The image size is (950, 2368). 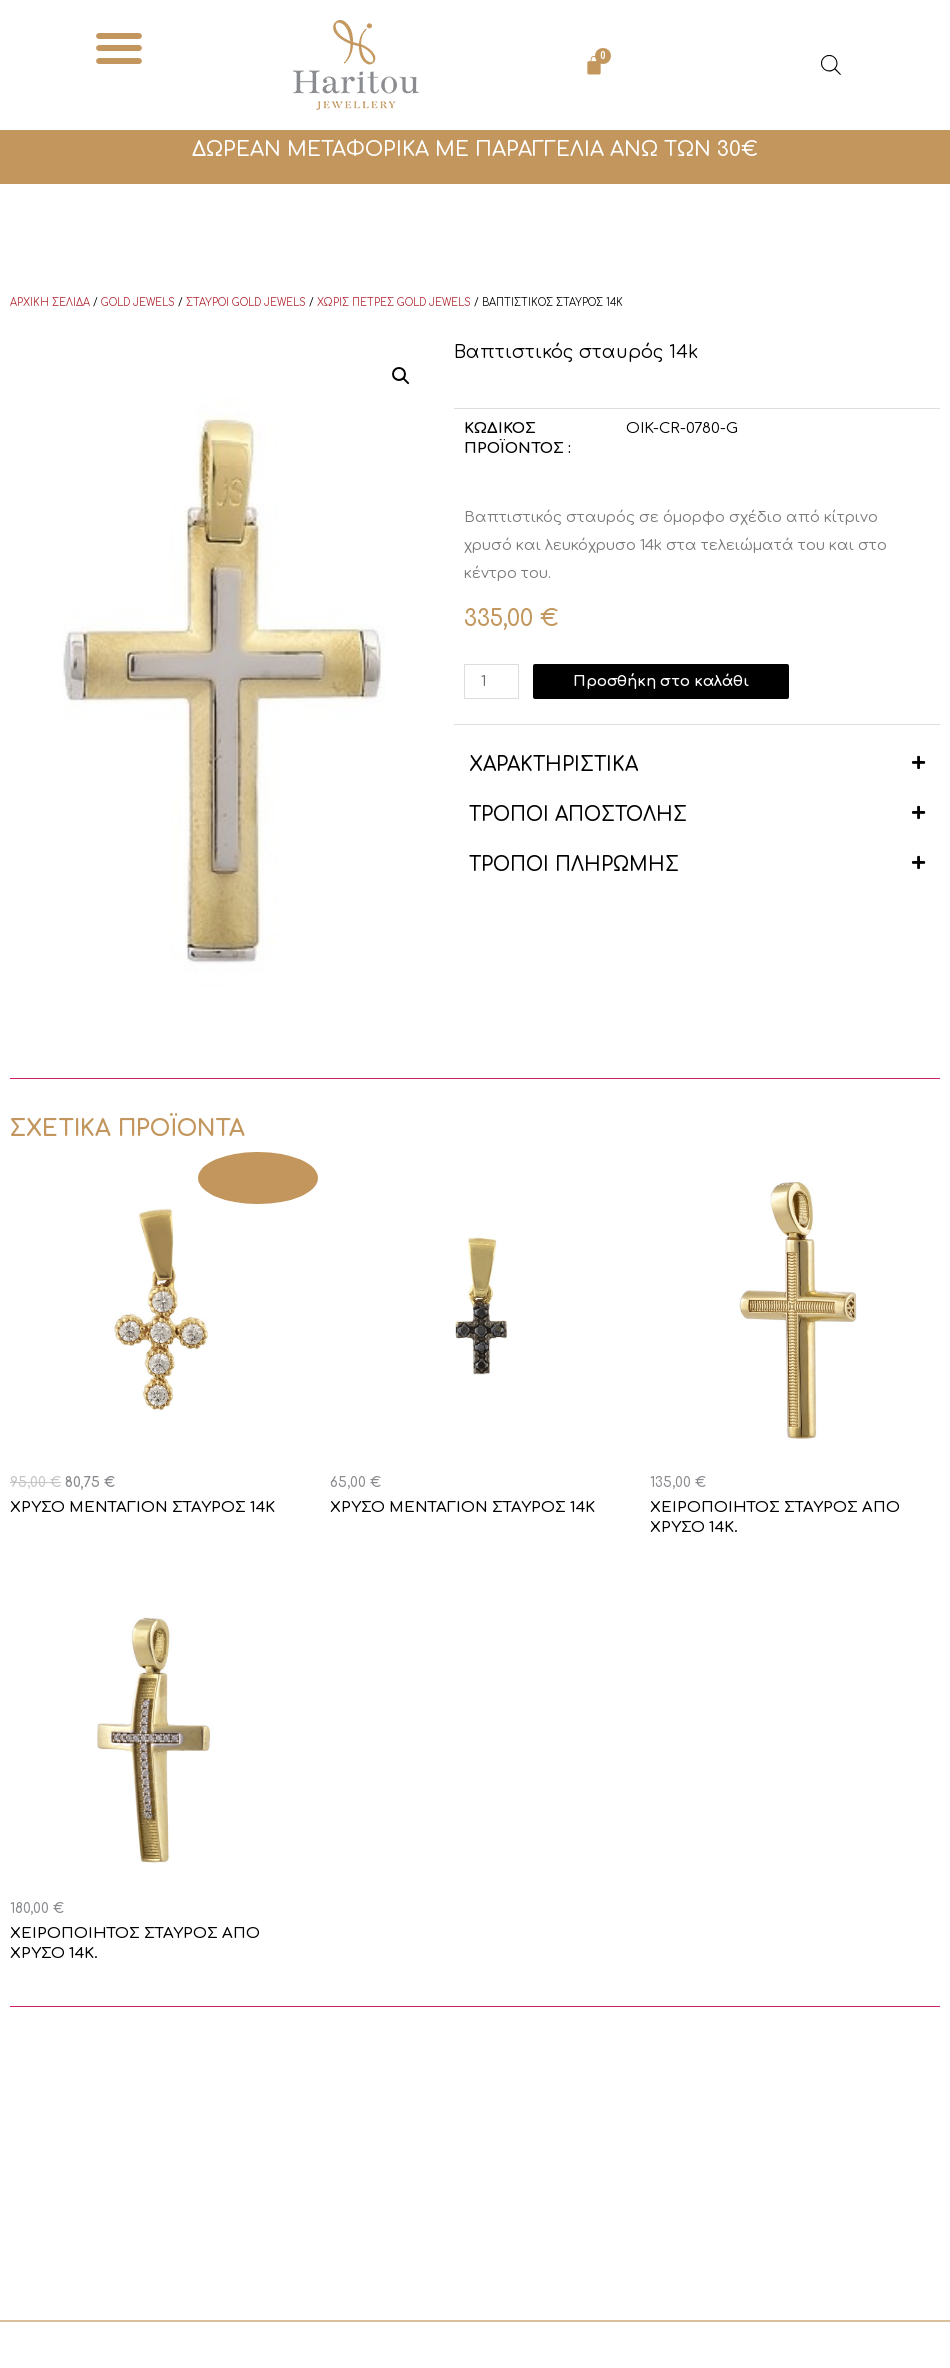 What do you see at coordinates (491, 681) in the screenshot?
I see `[Ποσότητα προϊόντος]` at bounding box center [491, 681].